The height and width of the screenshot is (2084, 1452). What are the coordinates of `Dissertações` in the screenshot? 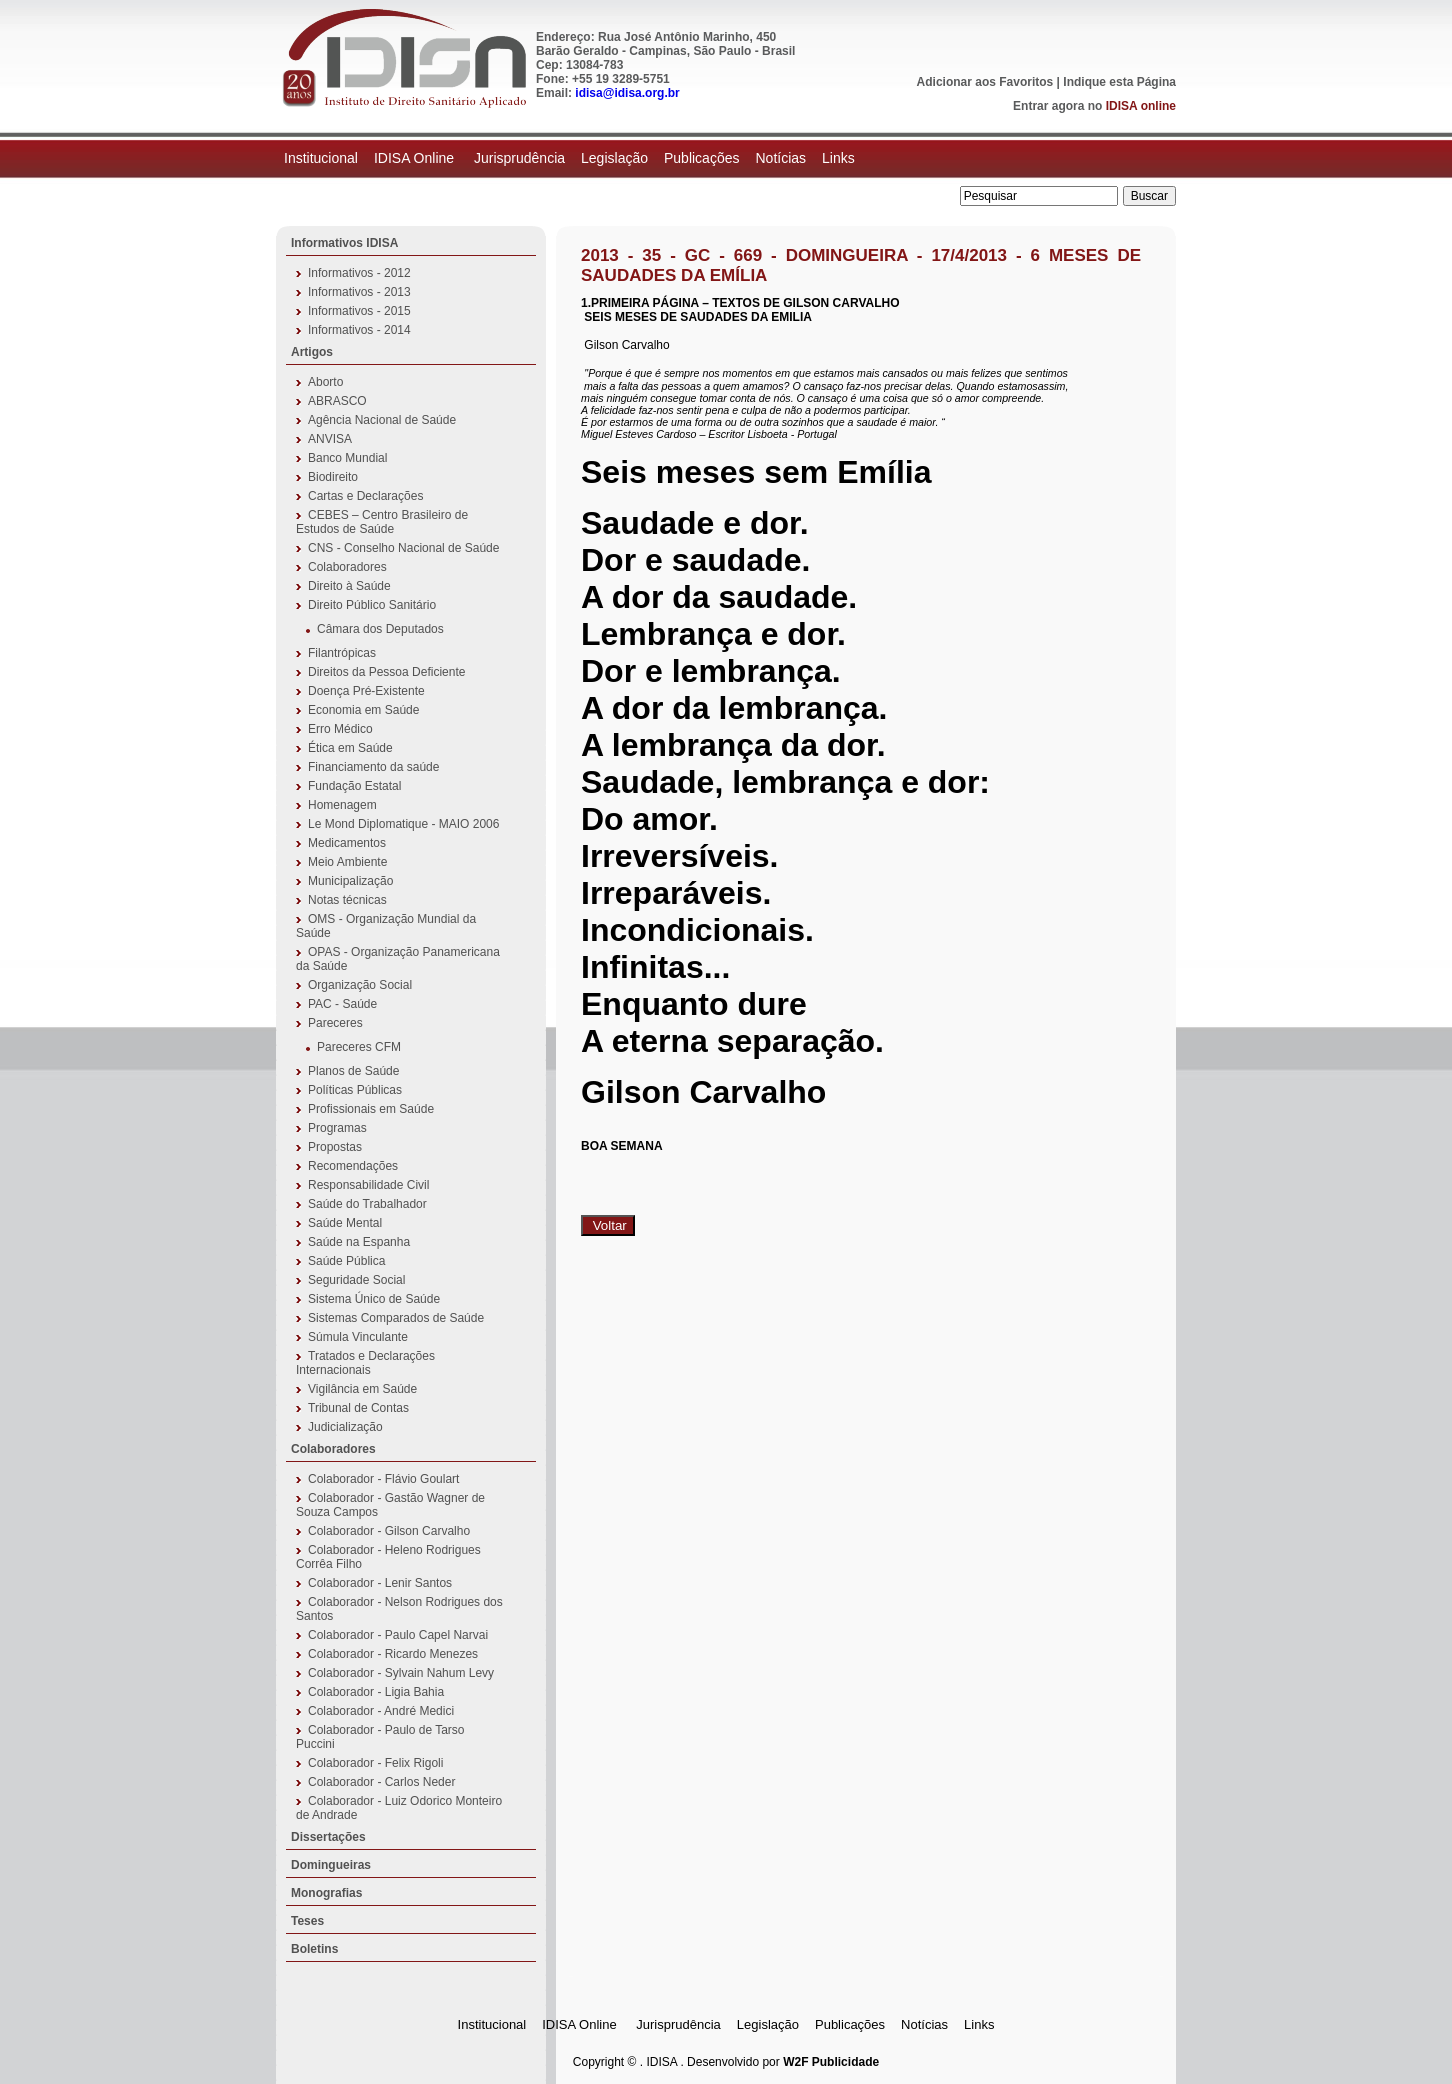 It's located at (328, 1837).